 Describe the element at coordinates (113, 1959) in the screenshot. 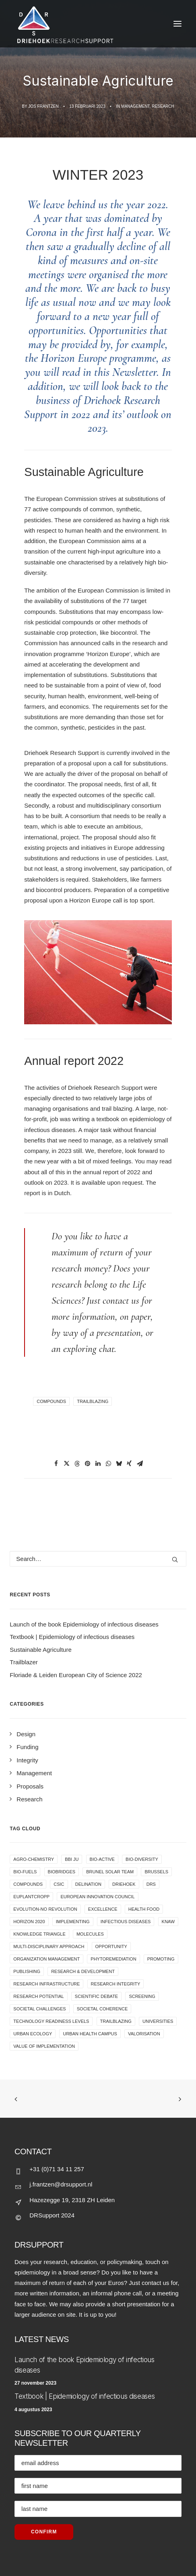

I see `phytoremediation [phytoremediation (1 item)]` at that location.